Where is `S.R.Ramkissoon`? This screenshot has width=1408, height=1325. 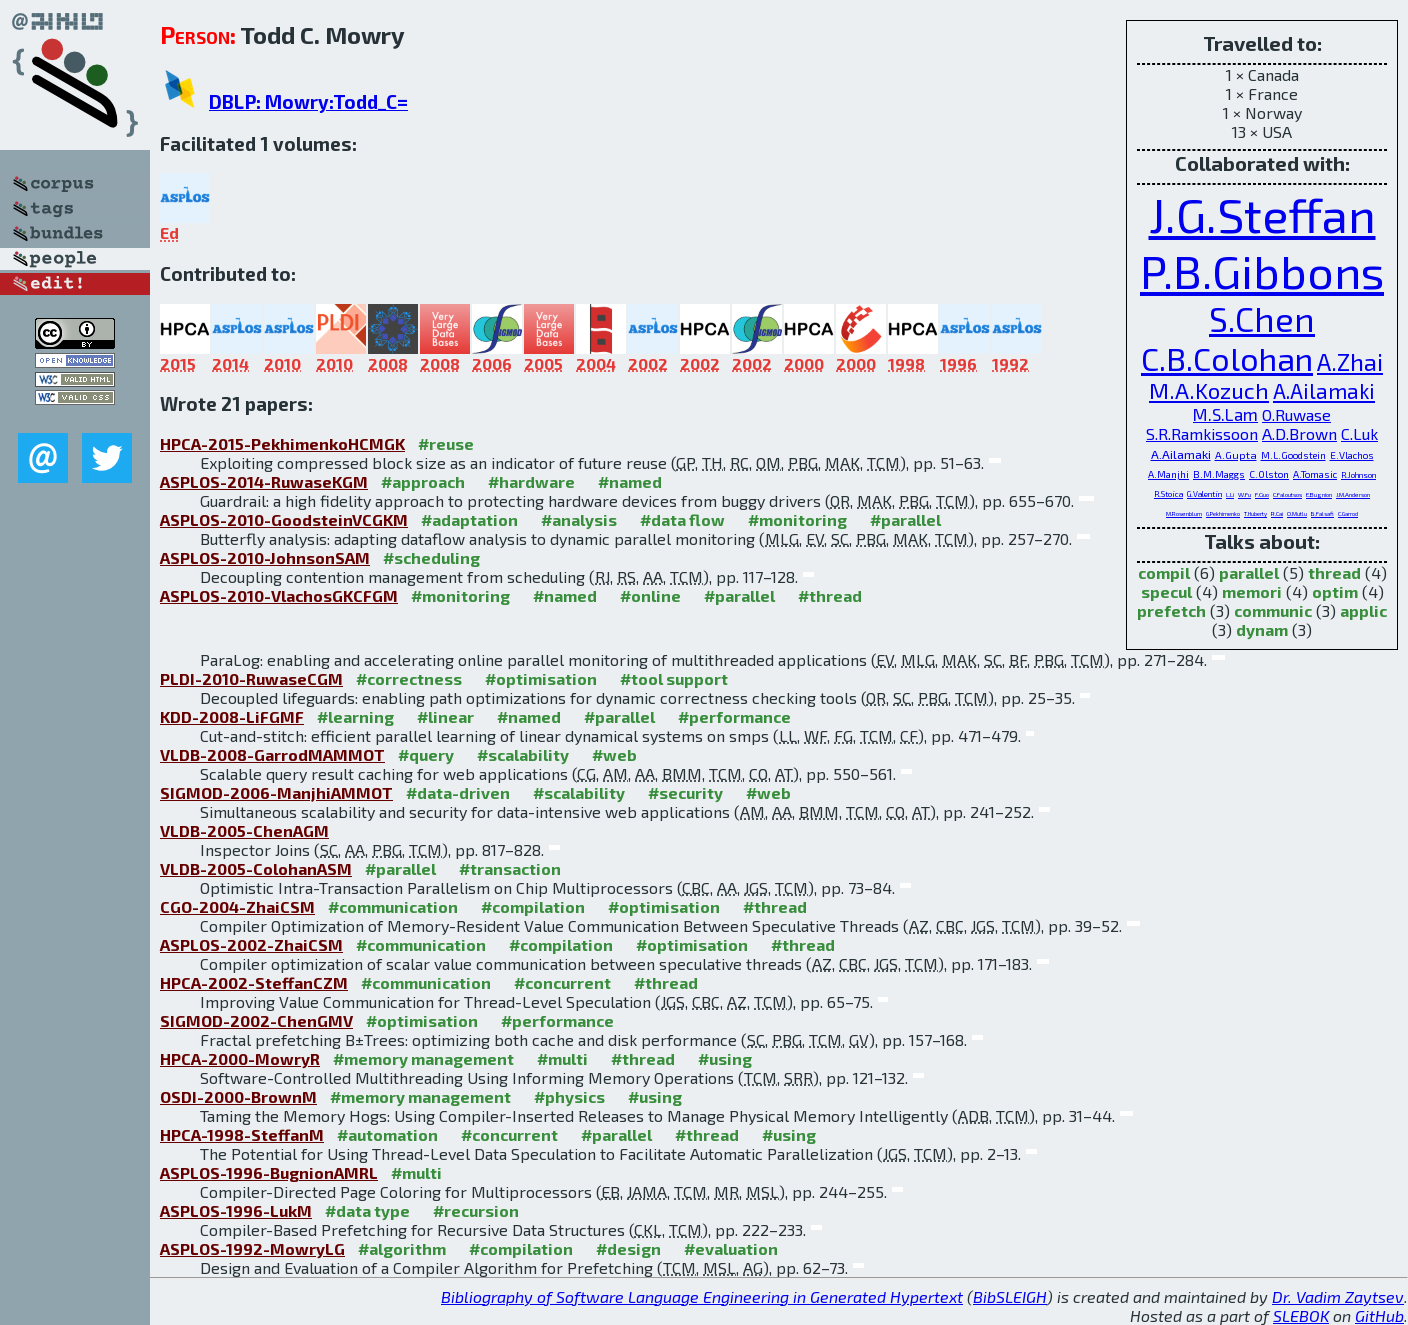
S.R.Ramkissoon is located at coordinates (1202, 433).